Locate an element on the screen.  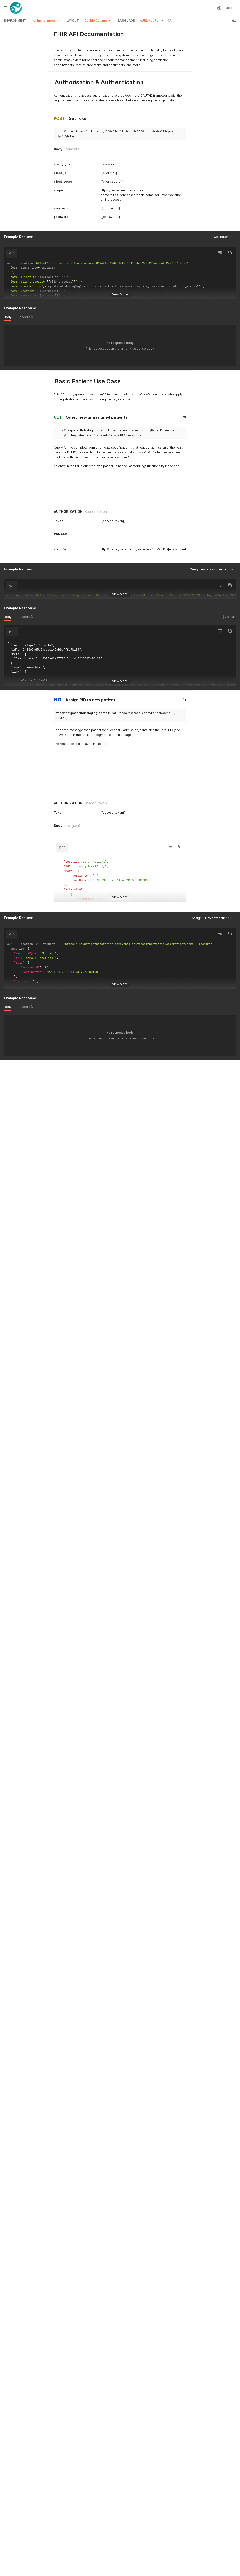
View More is located at coordinates (120, 592).